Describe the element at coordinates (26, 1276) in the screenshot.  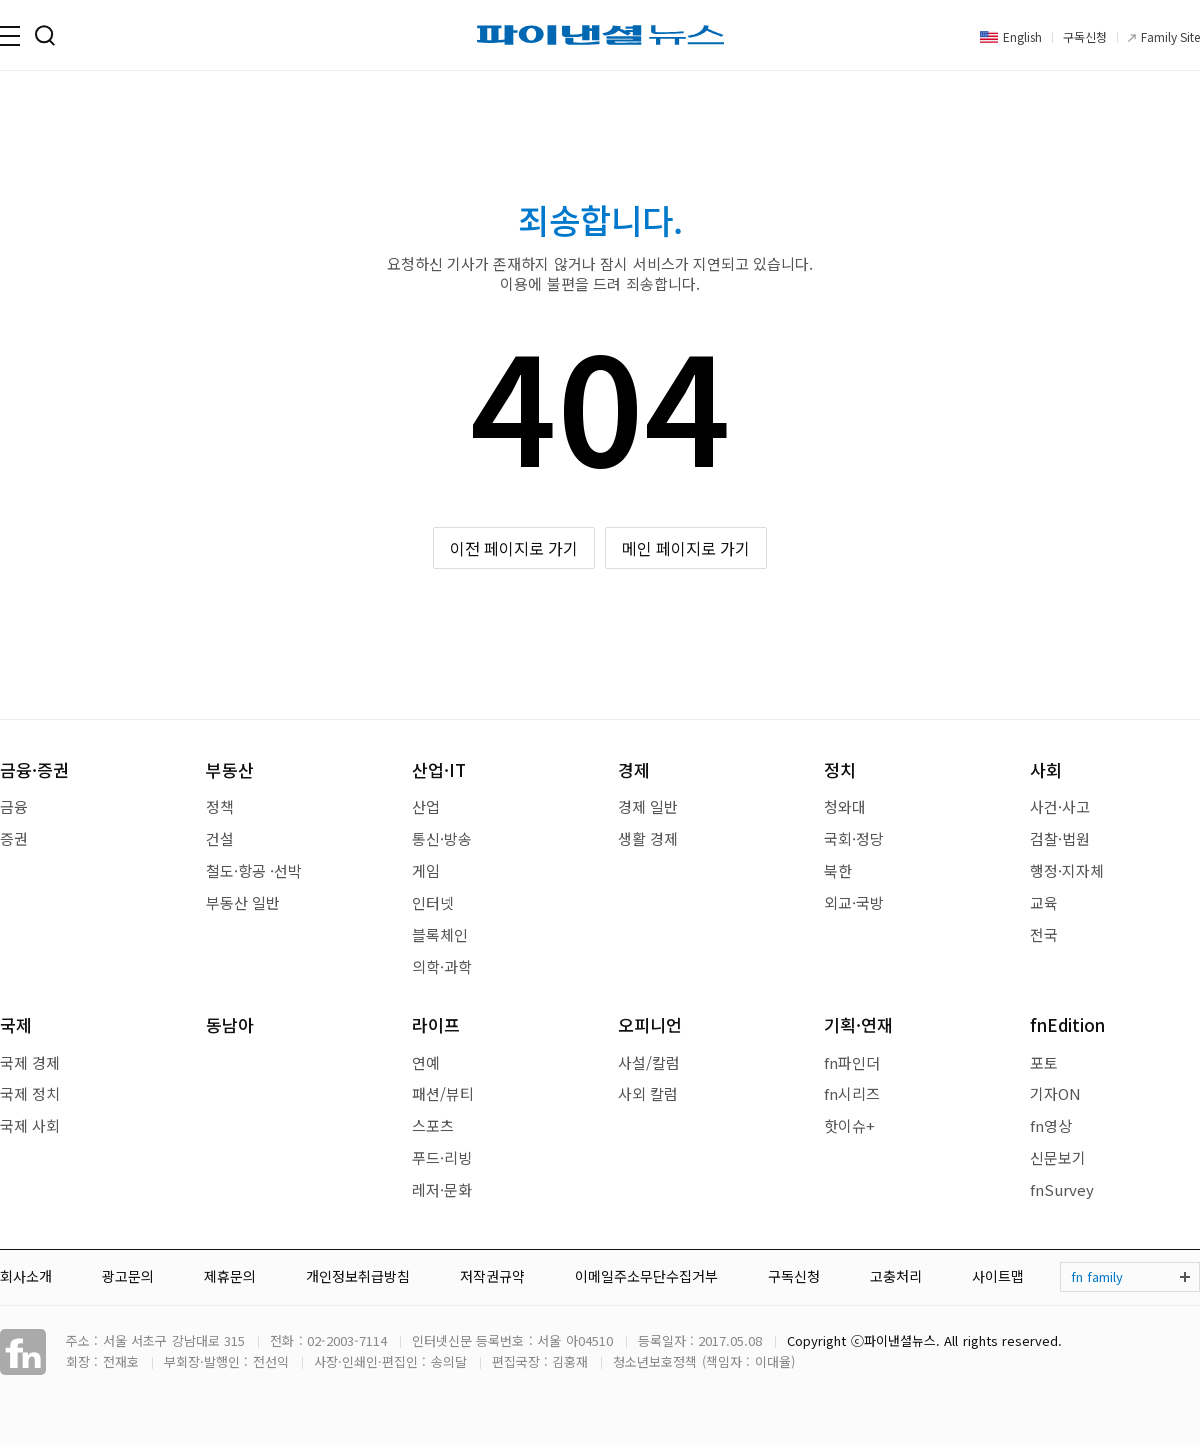
I see `회사소개` at that location.